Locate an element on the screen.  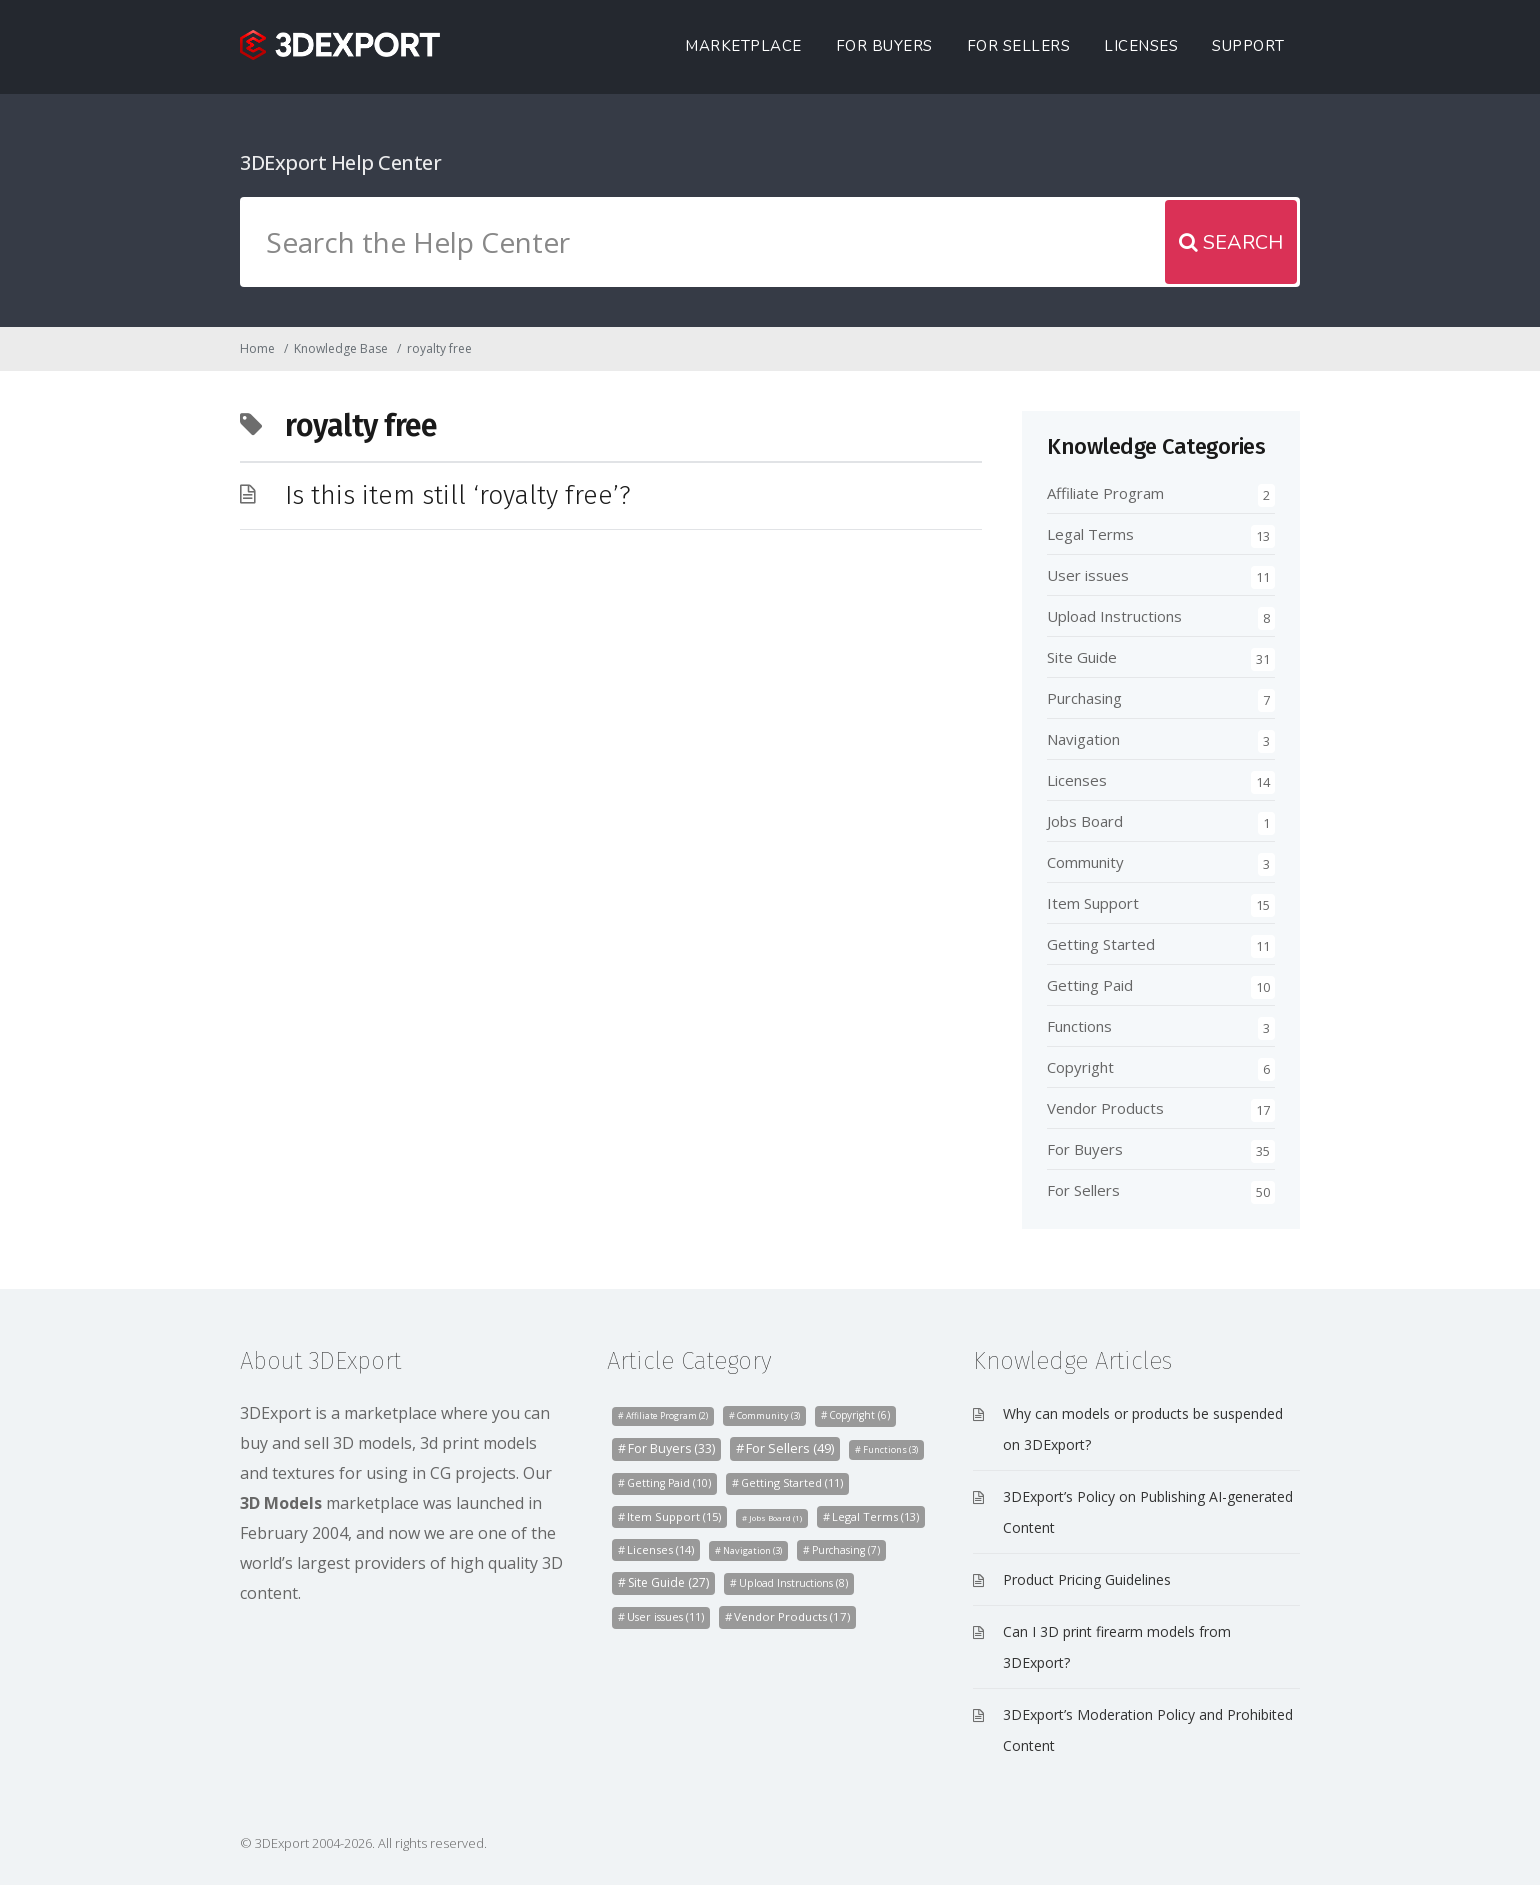
Affiliate Program is located at coordinates (1105, 493).